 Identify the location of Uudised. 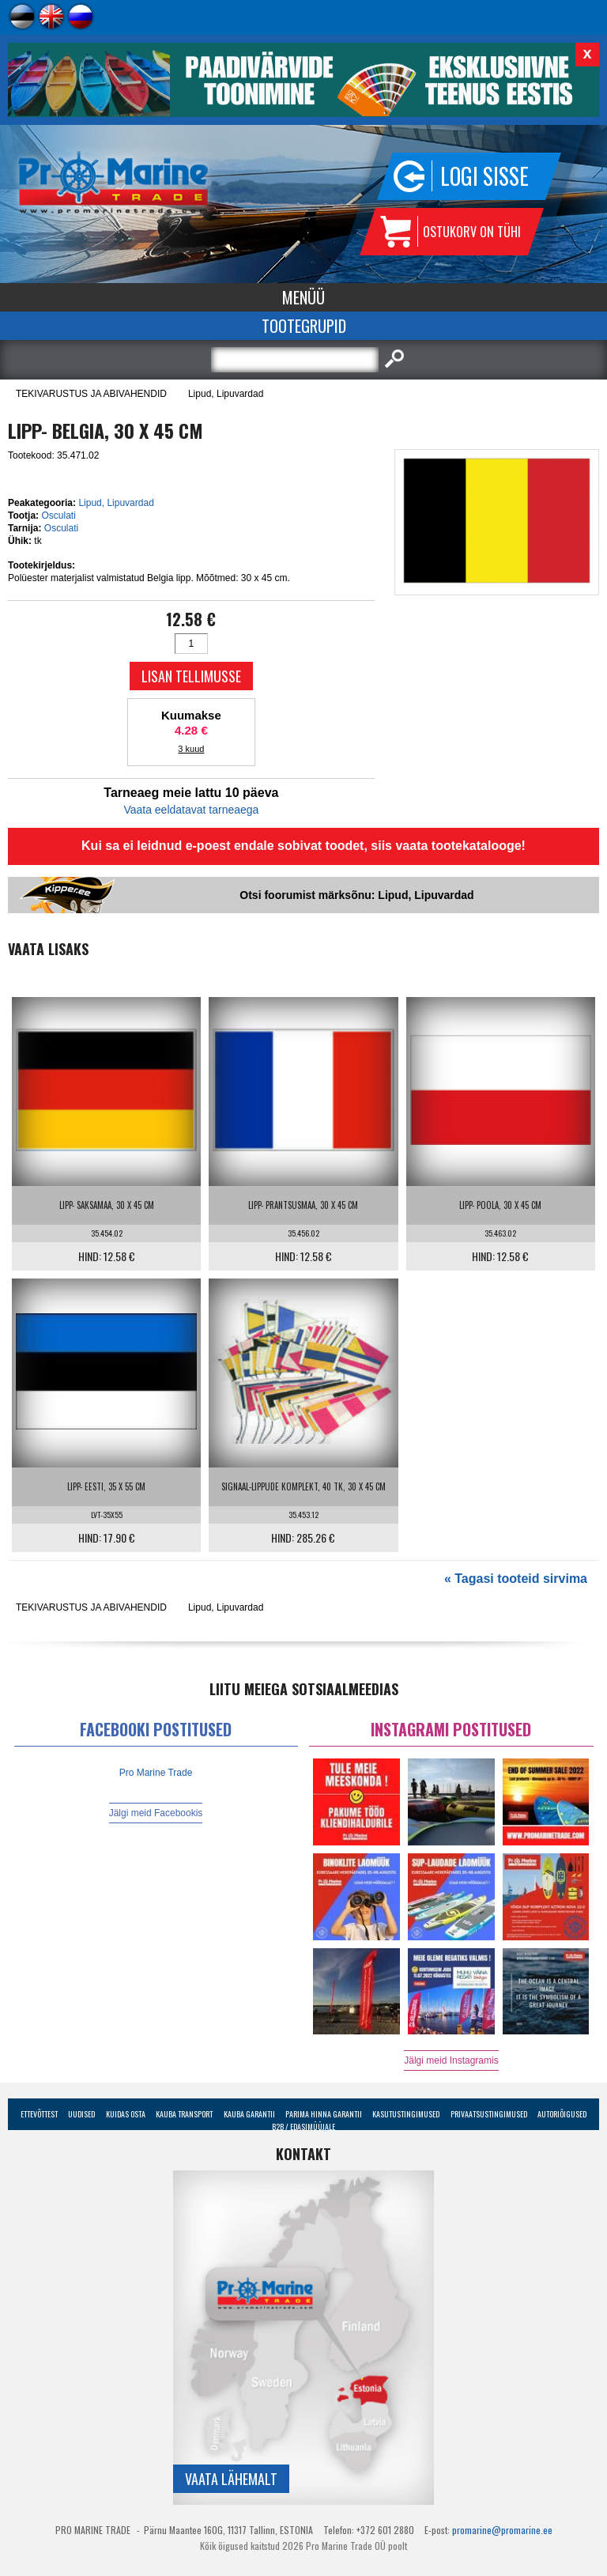
(81, 2114).